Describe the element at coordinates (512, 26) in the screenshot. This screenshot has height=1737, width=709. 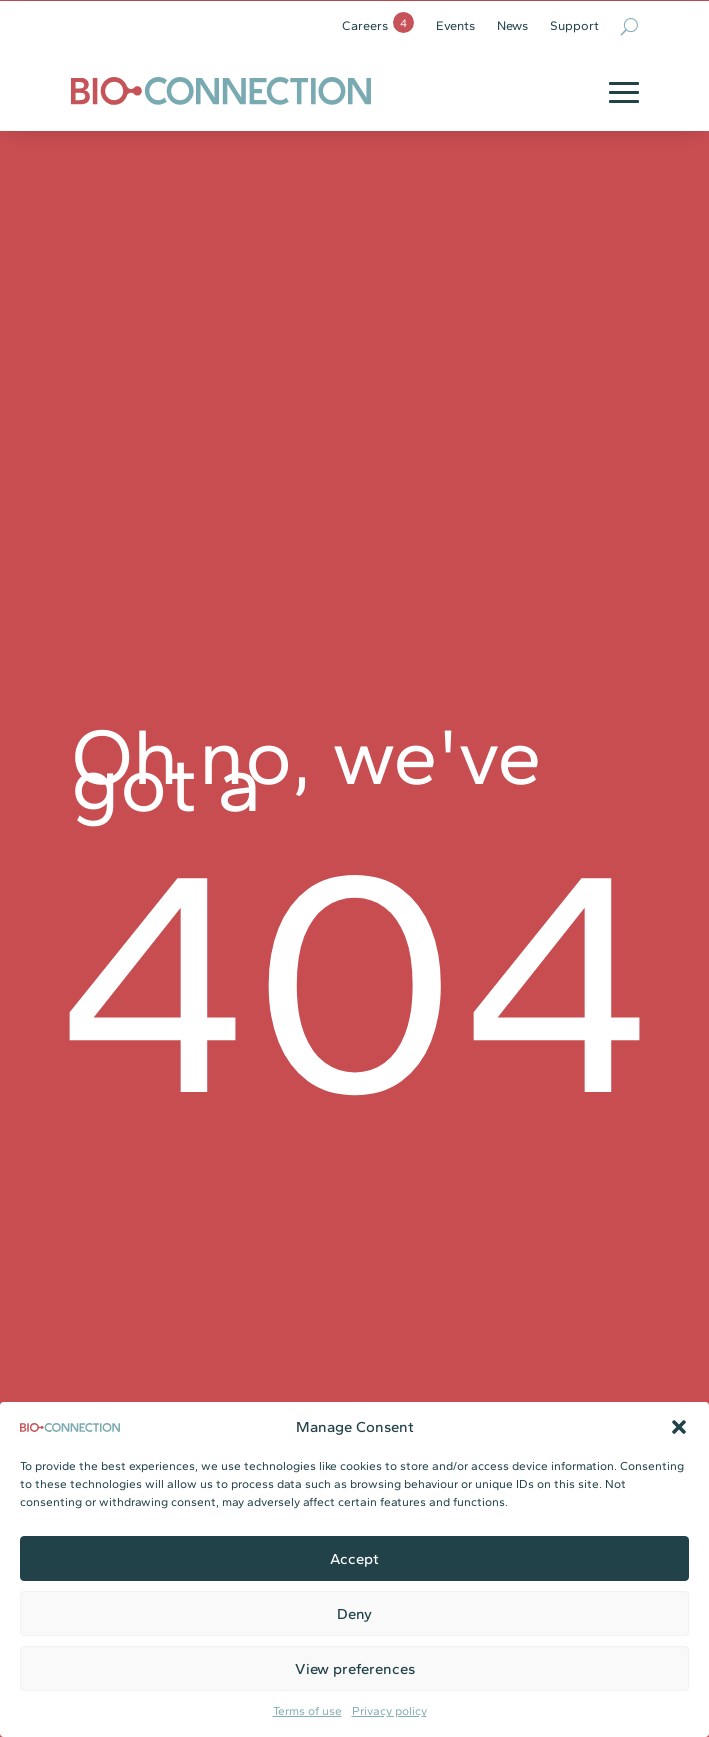
I see `News [link]` at that location.